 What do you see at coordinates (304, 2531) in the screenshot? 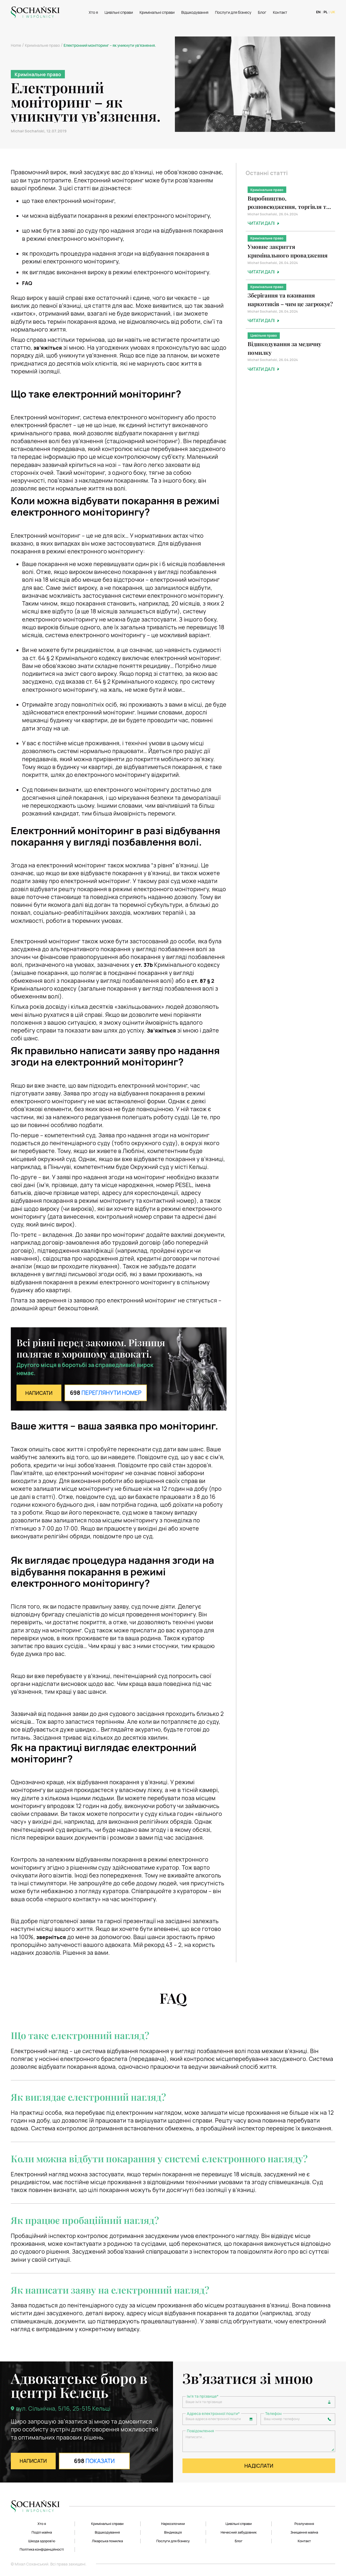
I see `Знищення майна` at bounding box center [304, 2531].